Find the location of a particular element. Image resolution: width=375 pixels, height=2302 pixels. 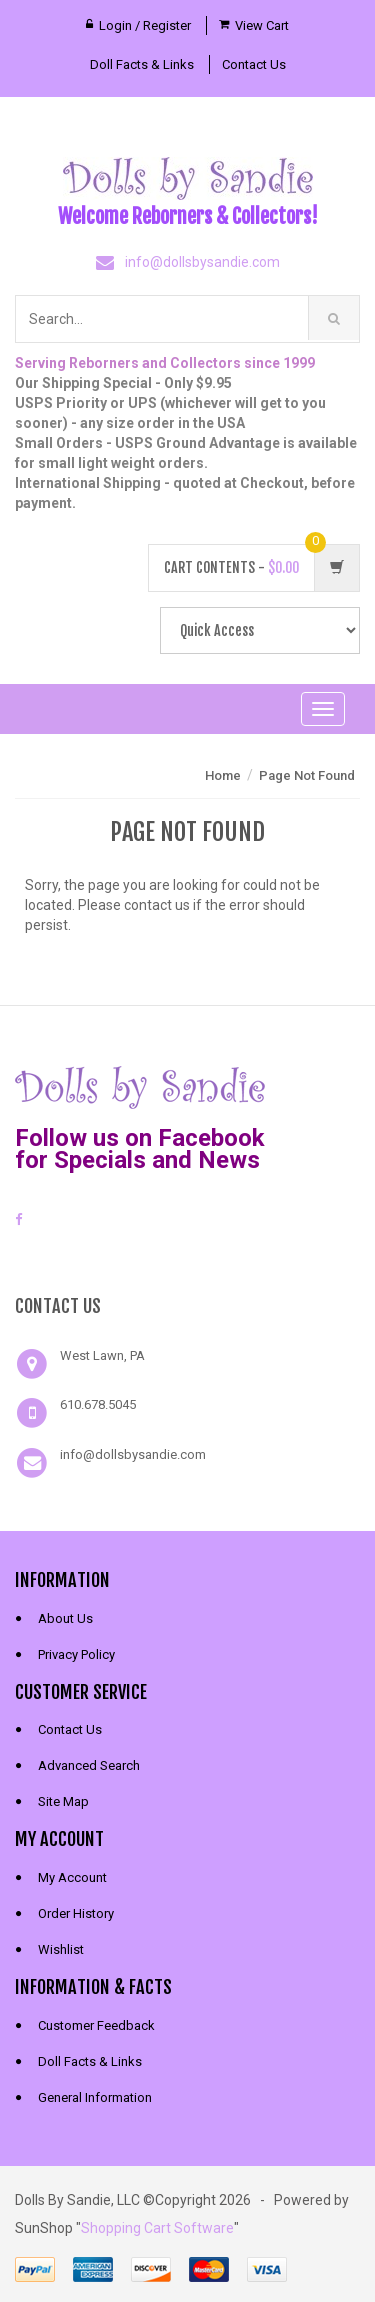

info@dollsbysandie.com is located at coordinates (202, 262).